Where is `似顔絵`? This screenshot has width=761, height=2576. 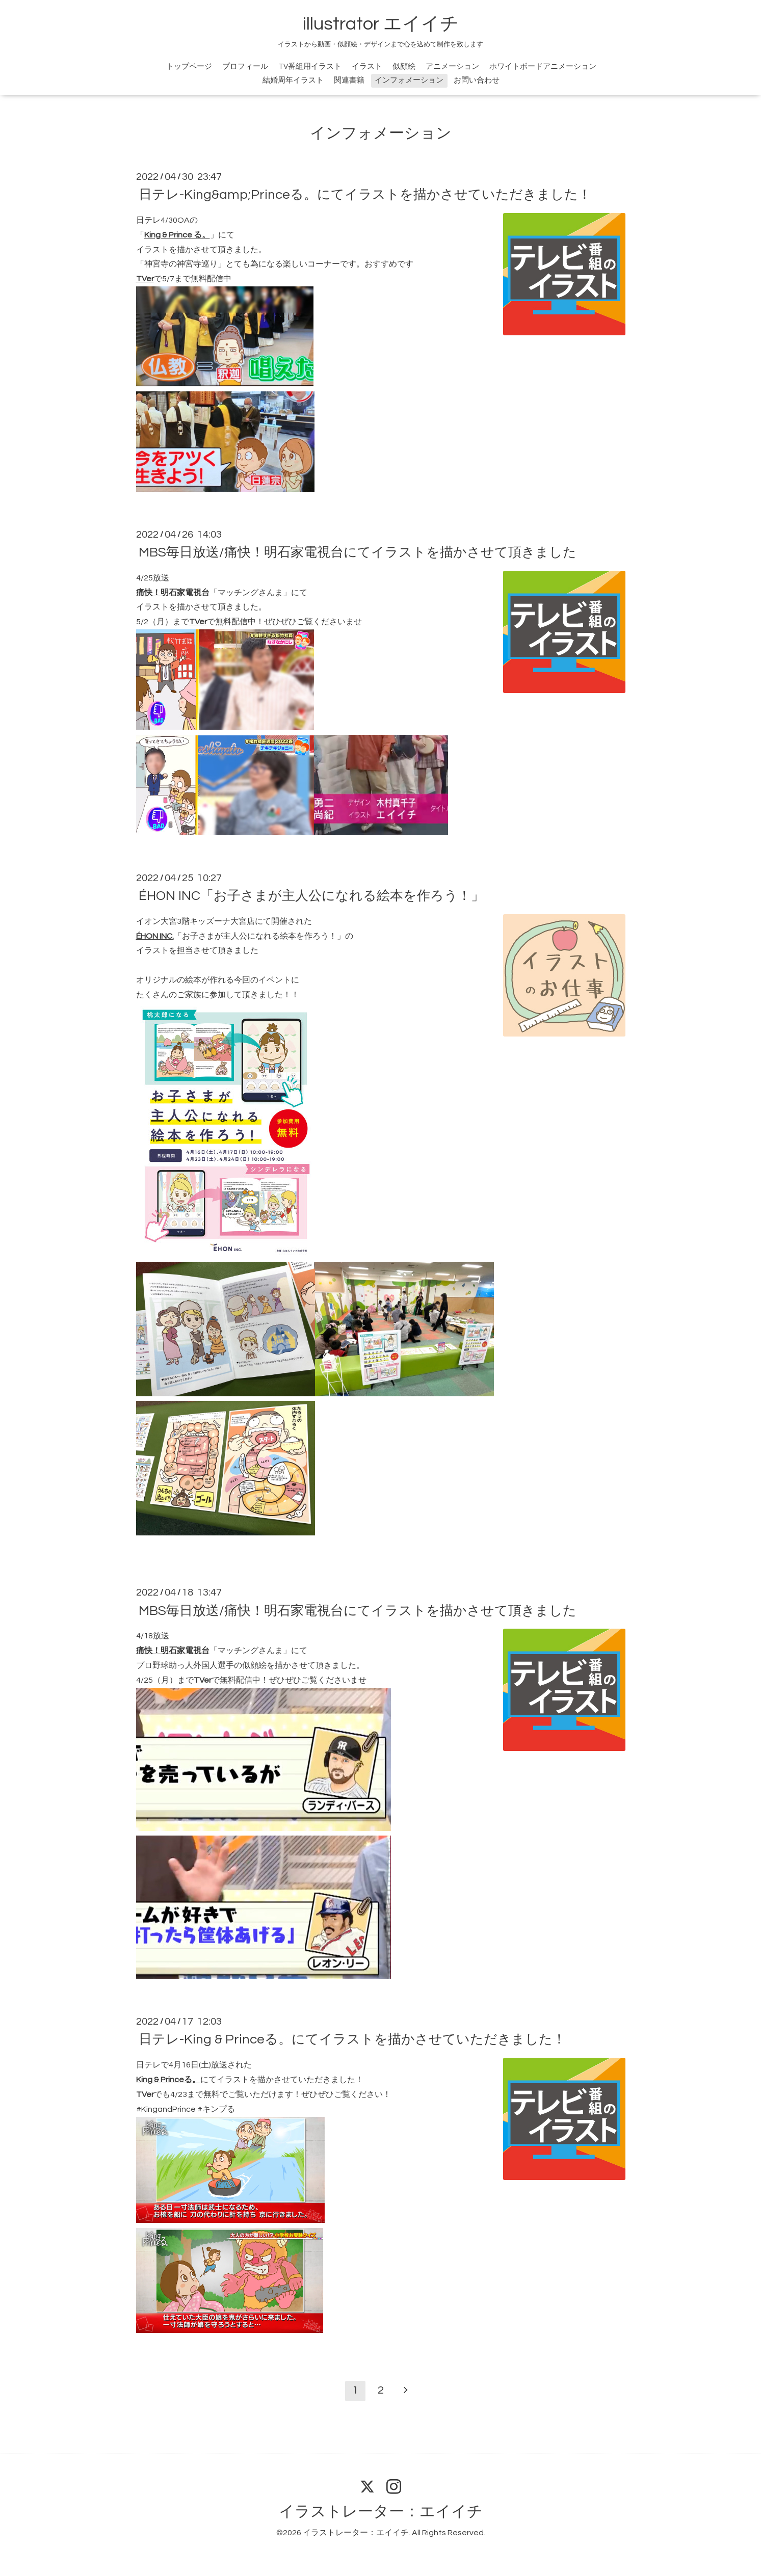 似顔絵 is located at coordinates (403, 66).